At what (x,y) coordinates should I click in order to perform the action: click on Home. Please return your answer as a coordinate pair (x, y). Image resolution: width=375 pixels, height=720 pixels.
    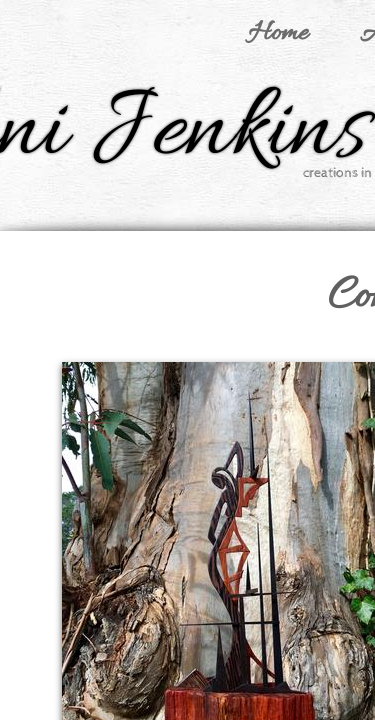
    Looking at the image, I should click on (278, 34).